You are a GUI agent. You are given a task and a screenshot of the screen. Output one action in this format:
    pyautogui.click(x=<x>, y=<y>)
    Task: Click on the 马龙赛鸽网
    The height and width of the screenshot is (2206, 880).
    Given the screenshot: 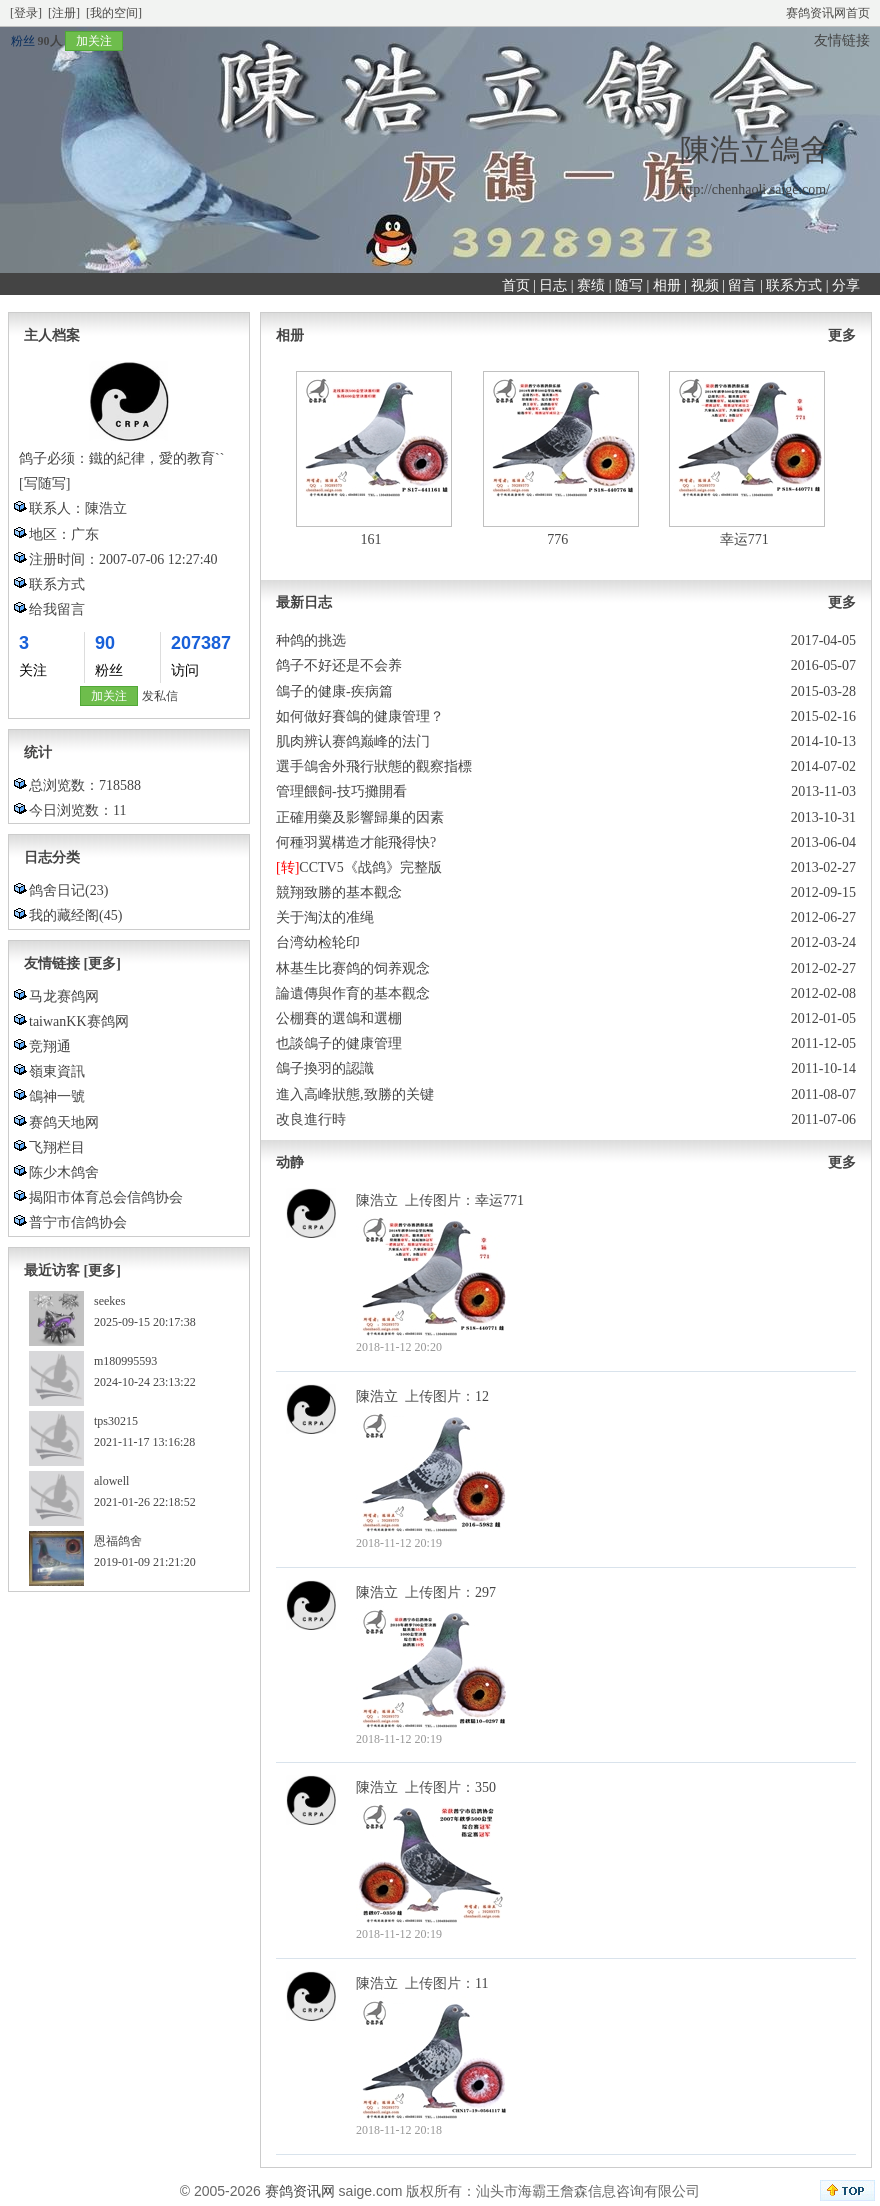 What is the action you would take?
    pyautogui.click(x=64, y=996)
    